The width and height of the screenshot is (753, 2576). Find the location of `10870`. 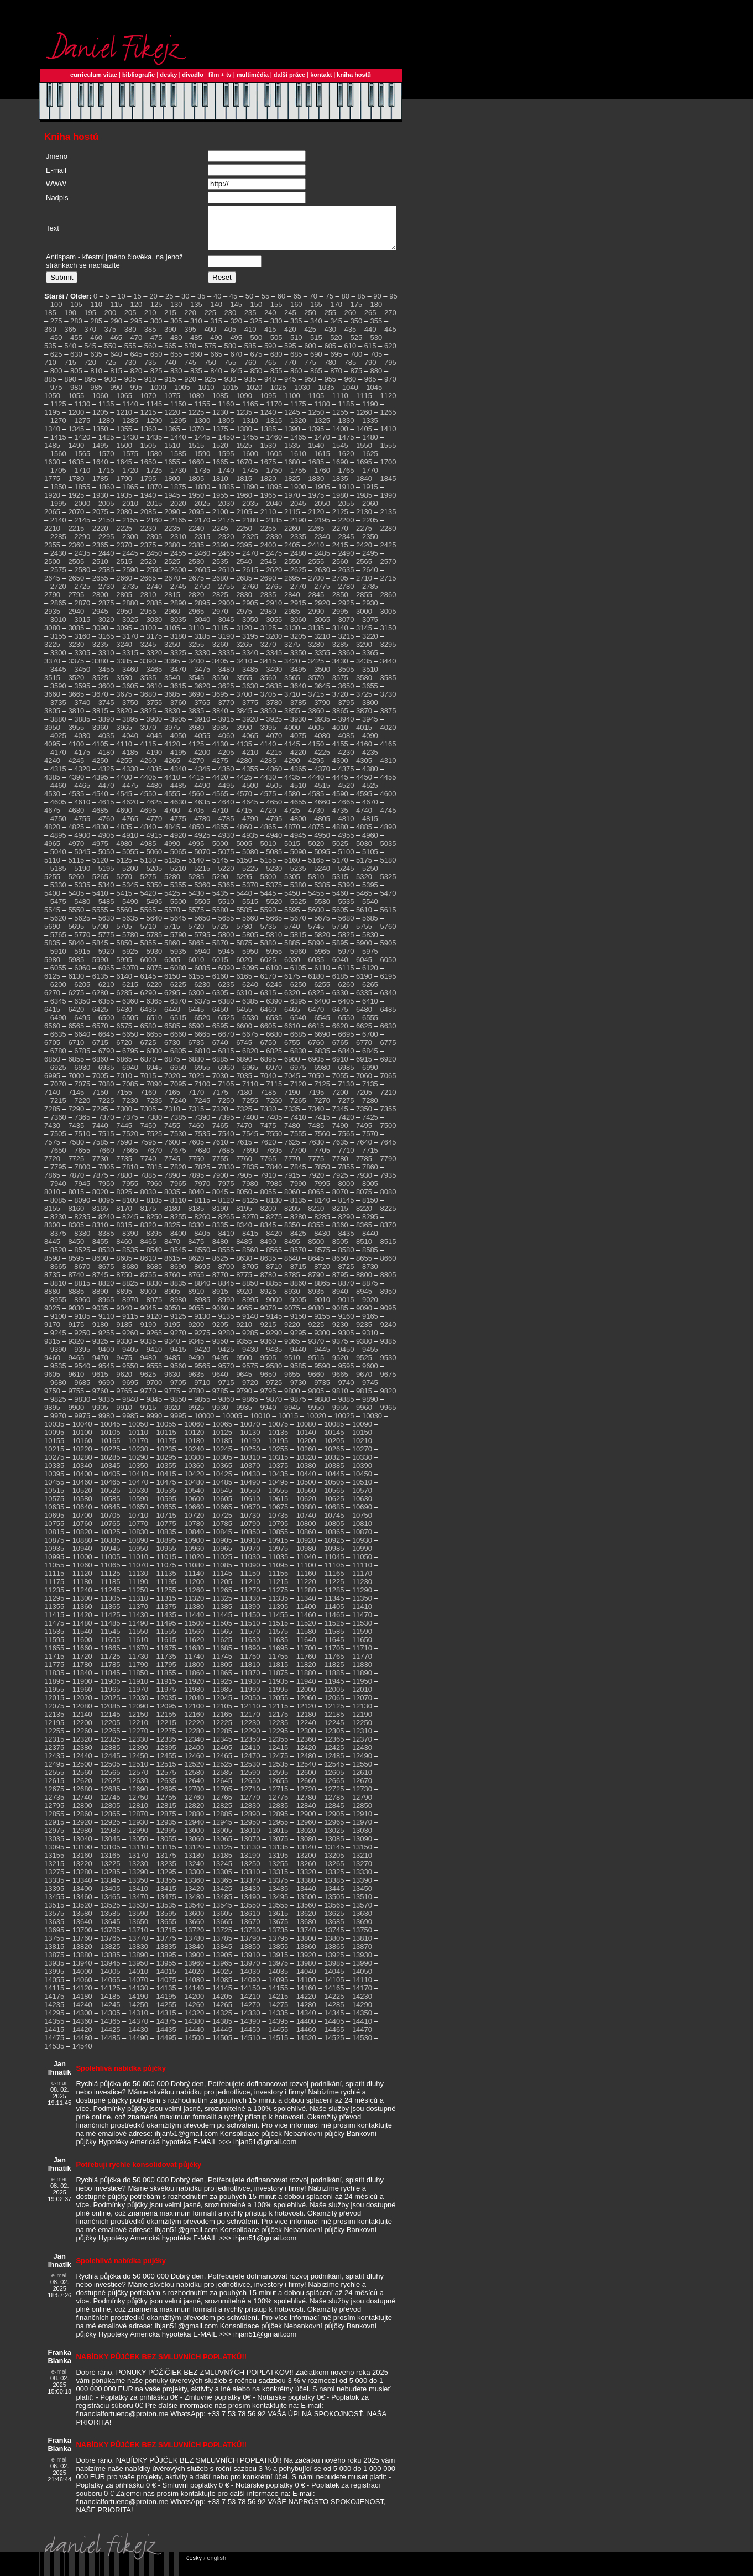

10870 is located at coordinates (362, 1540).